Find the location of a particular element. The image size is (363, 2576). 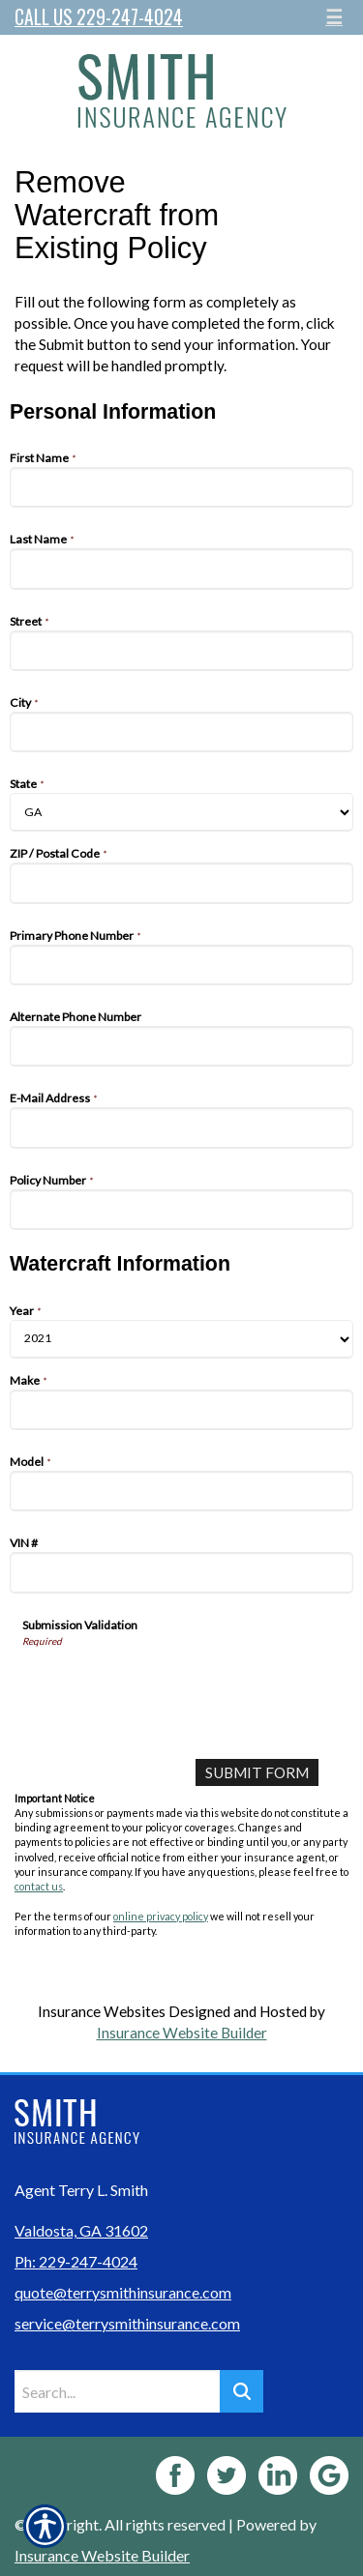

[Personal Information E-Mail Address] is located at coordinates (181, 1127).